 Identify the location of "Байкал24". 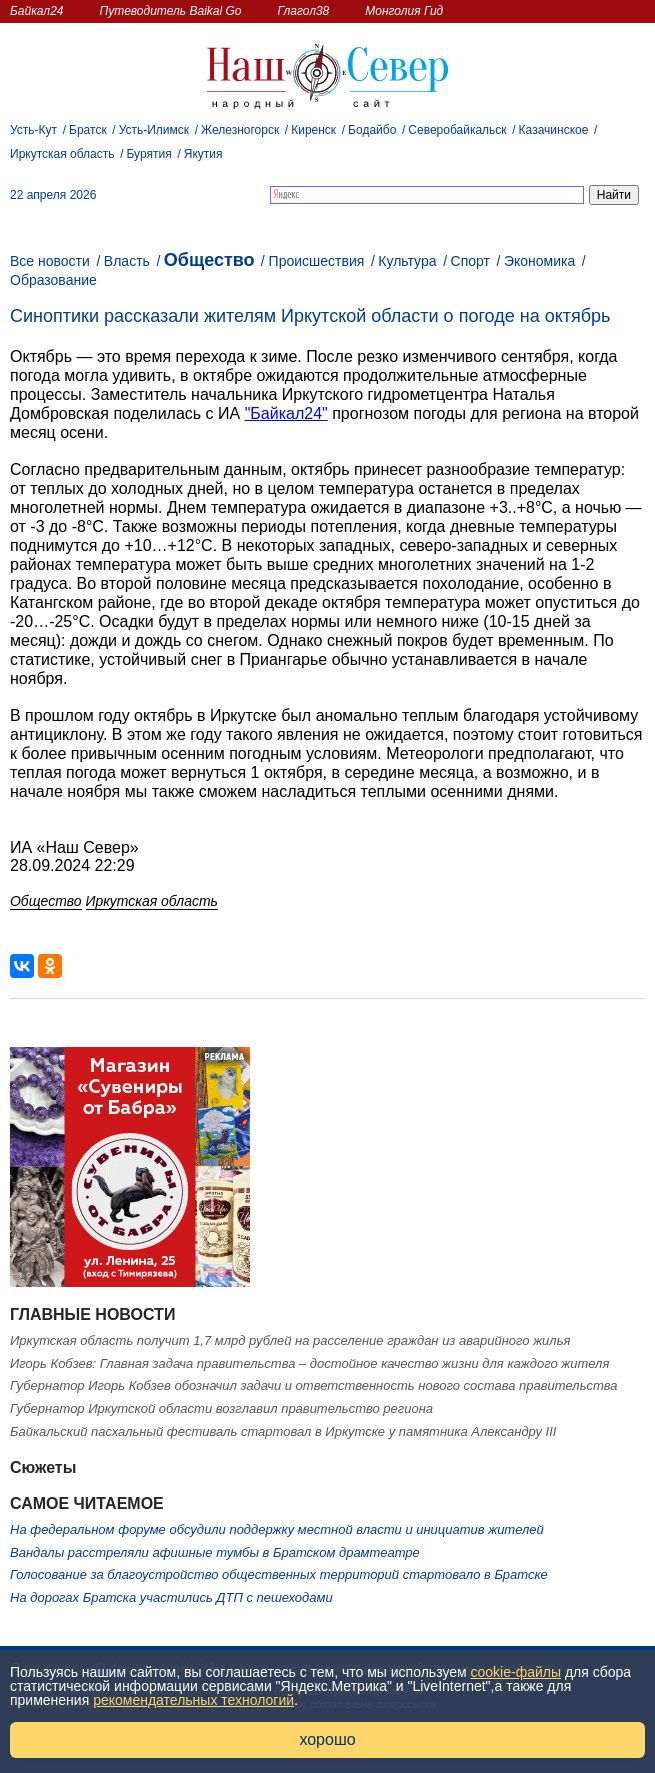
(286, 413).